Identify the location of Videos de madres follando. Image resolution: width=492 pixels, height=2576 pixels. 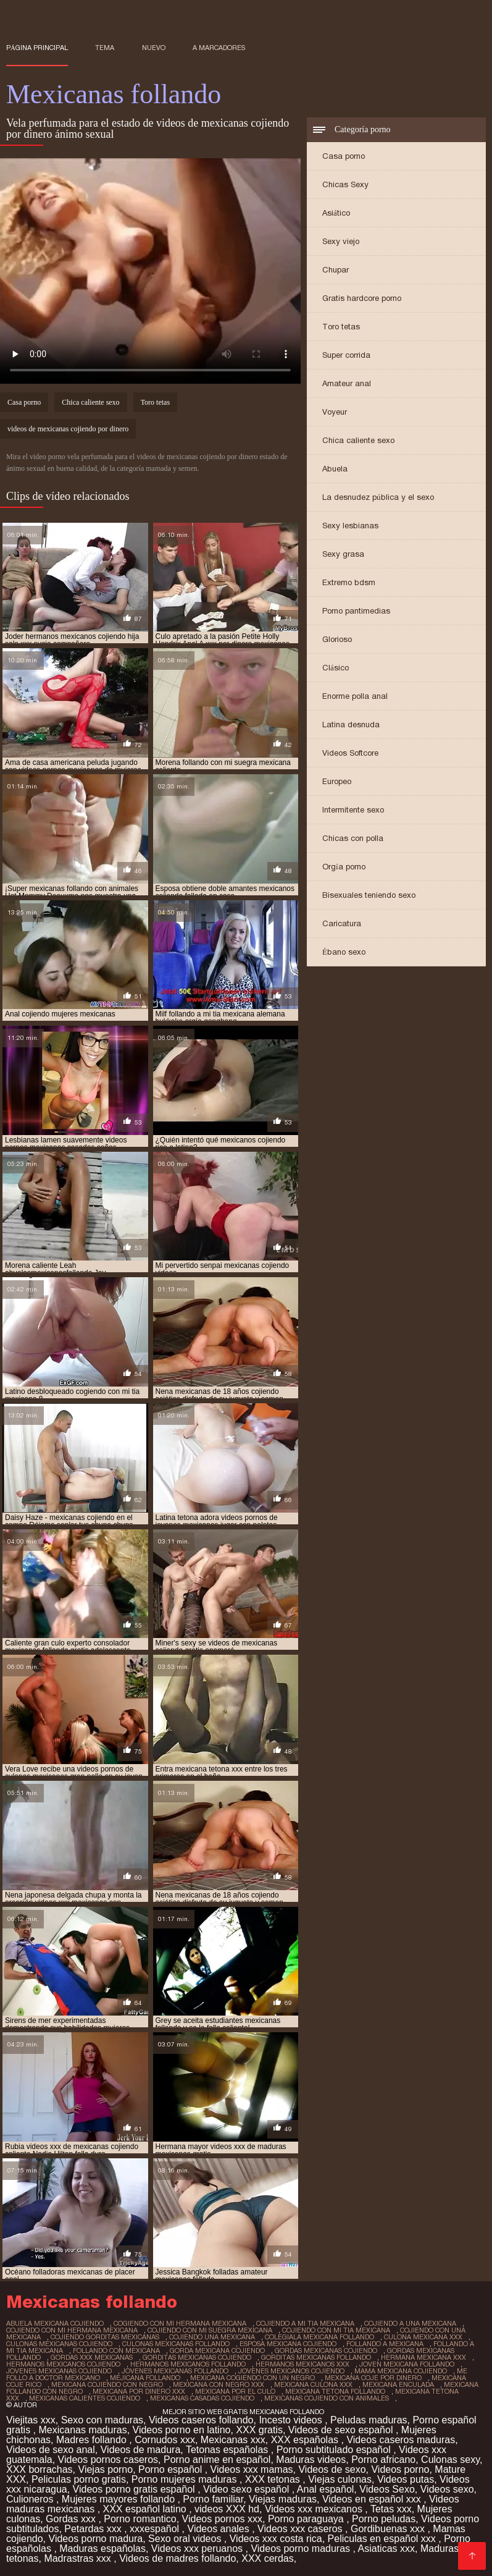
(177, 2558).